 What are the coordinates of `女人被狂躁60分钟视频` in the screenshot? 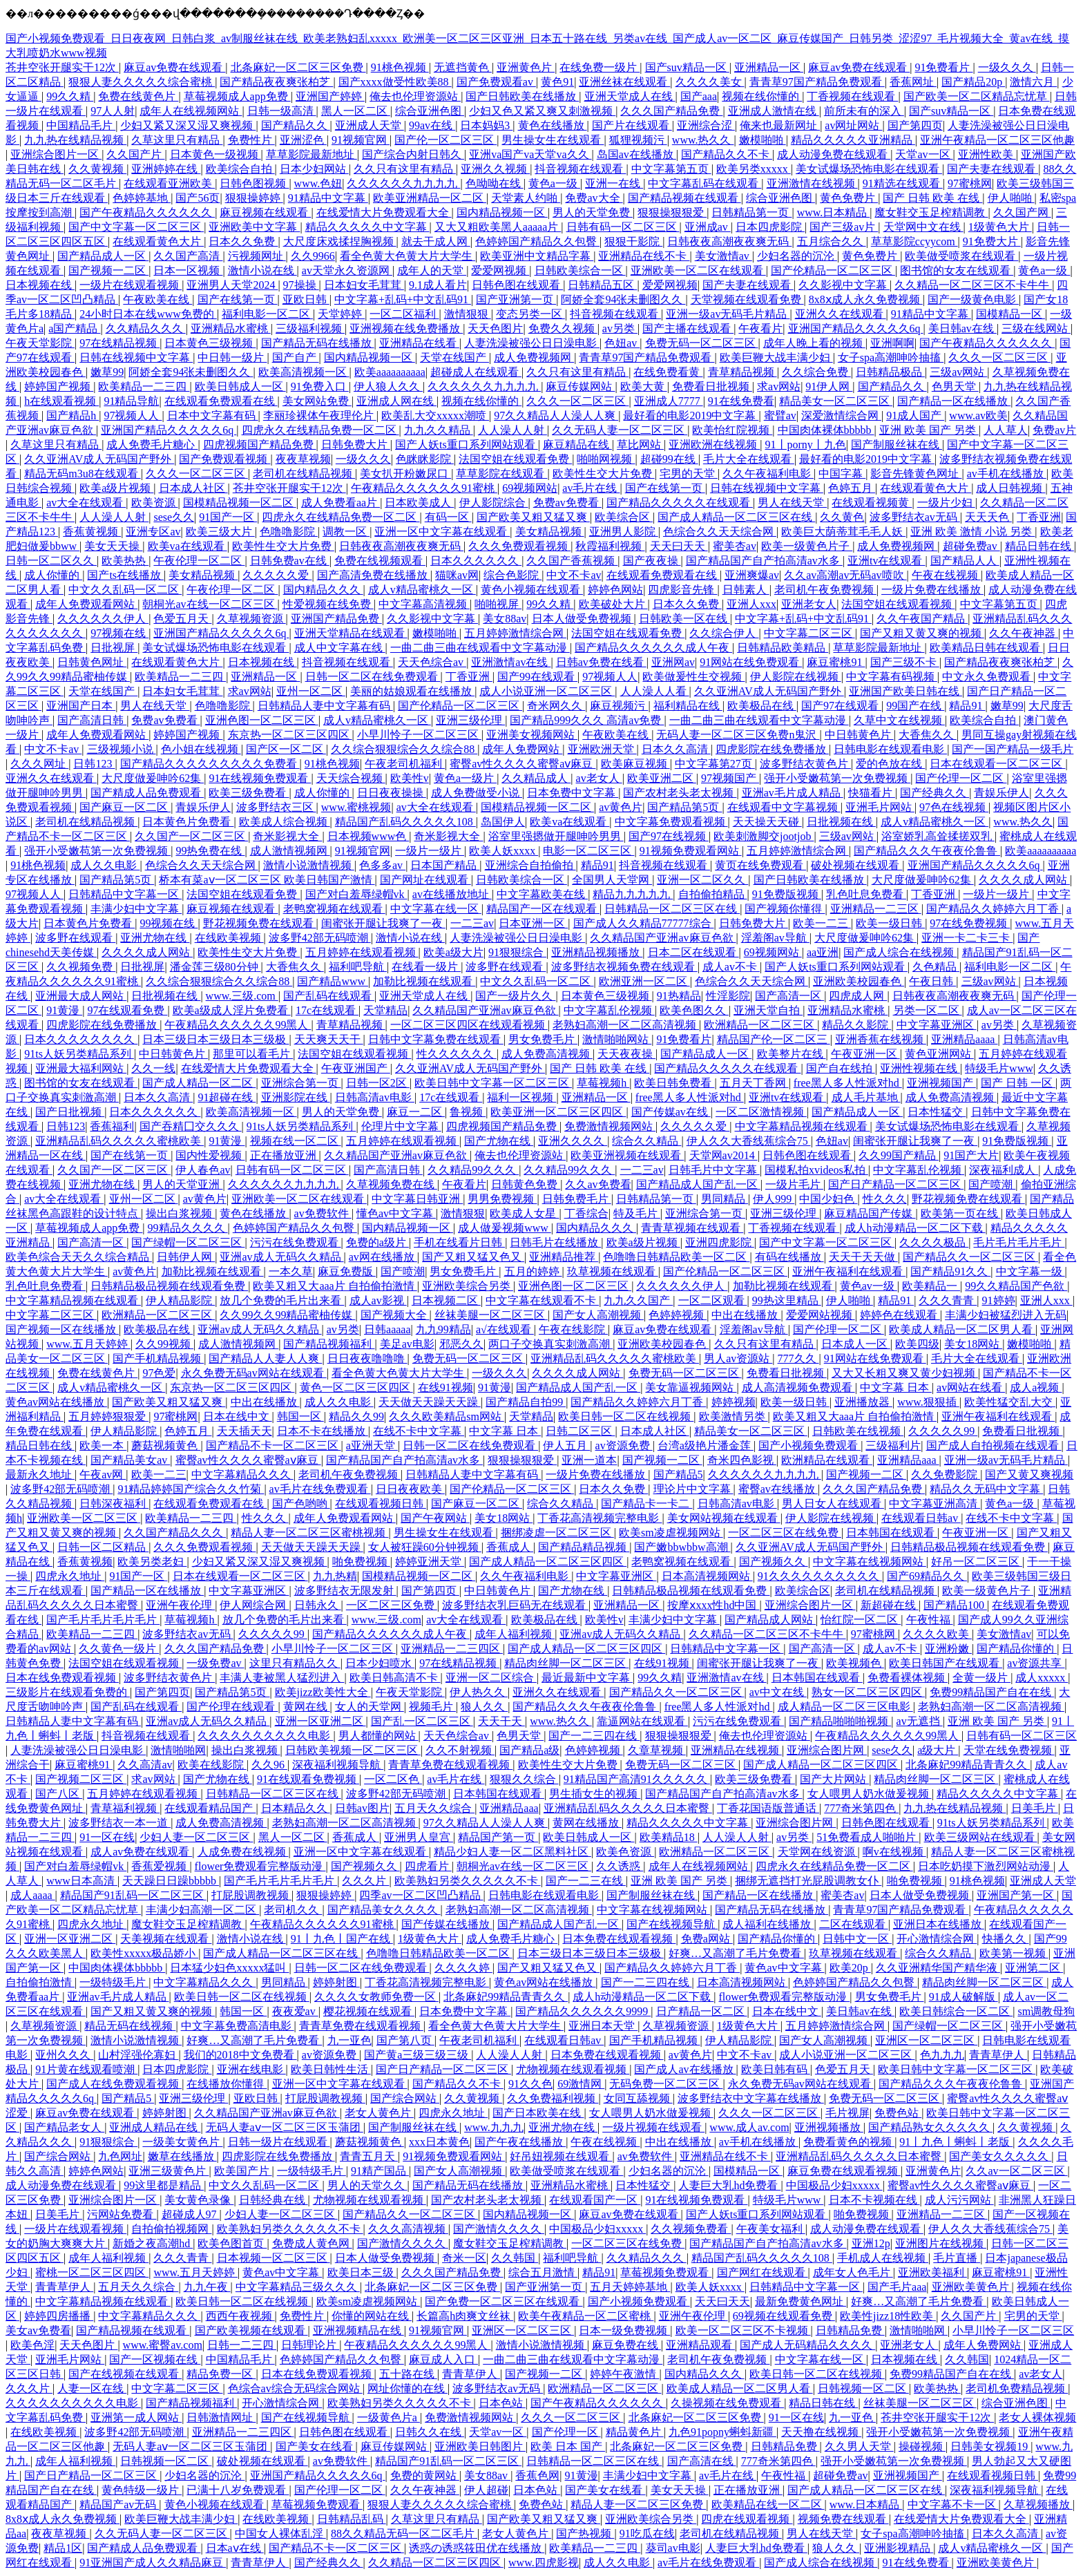 It's located at (424, 1547).